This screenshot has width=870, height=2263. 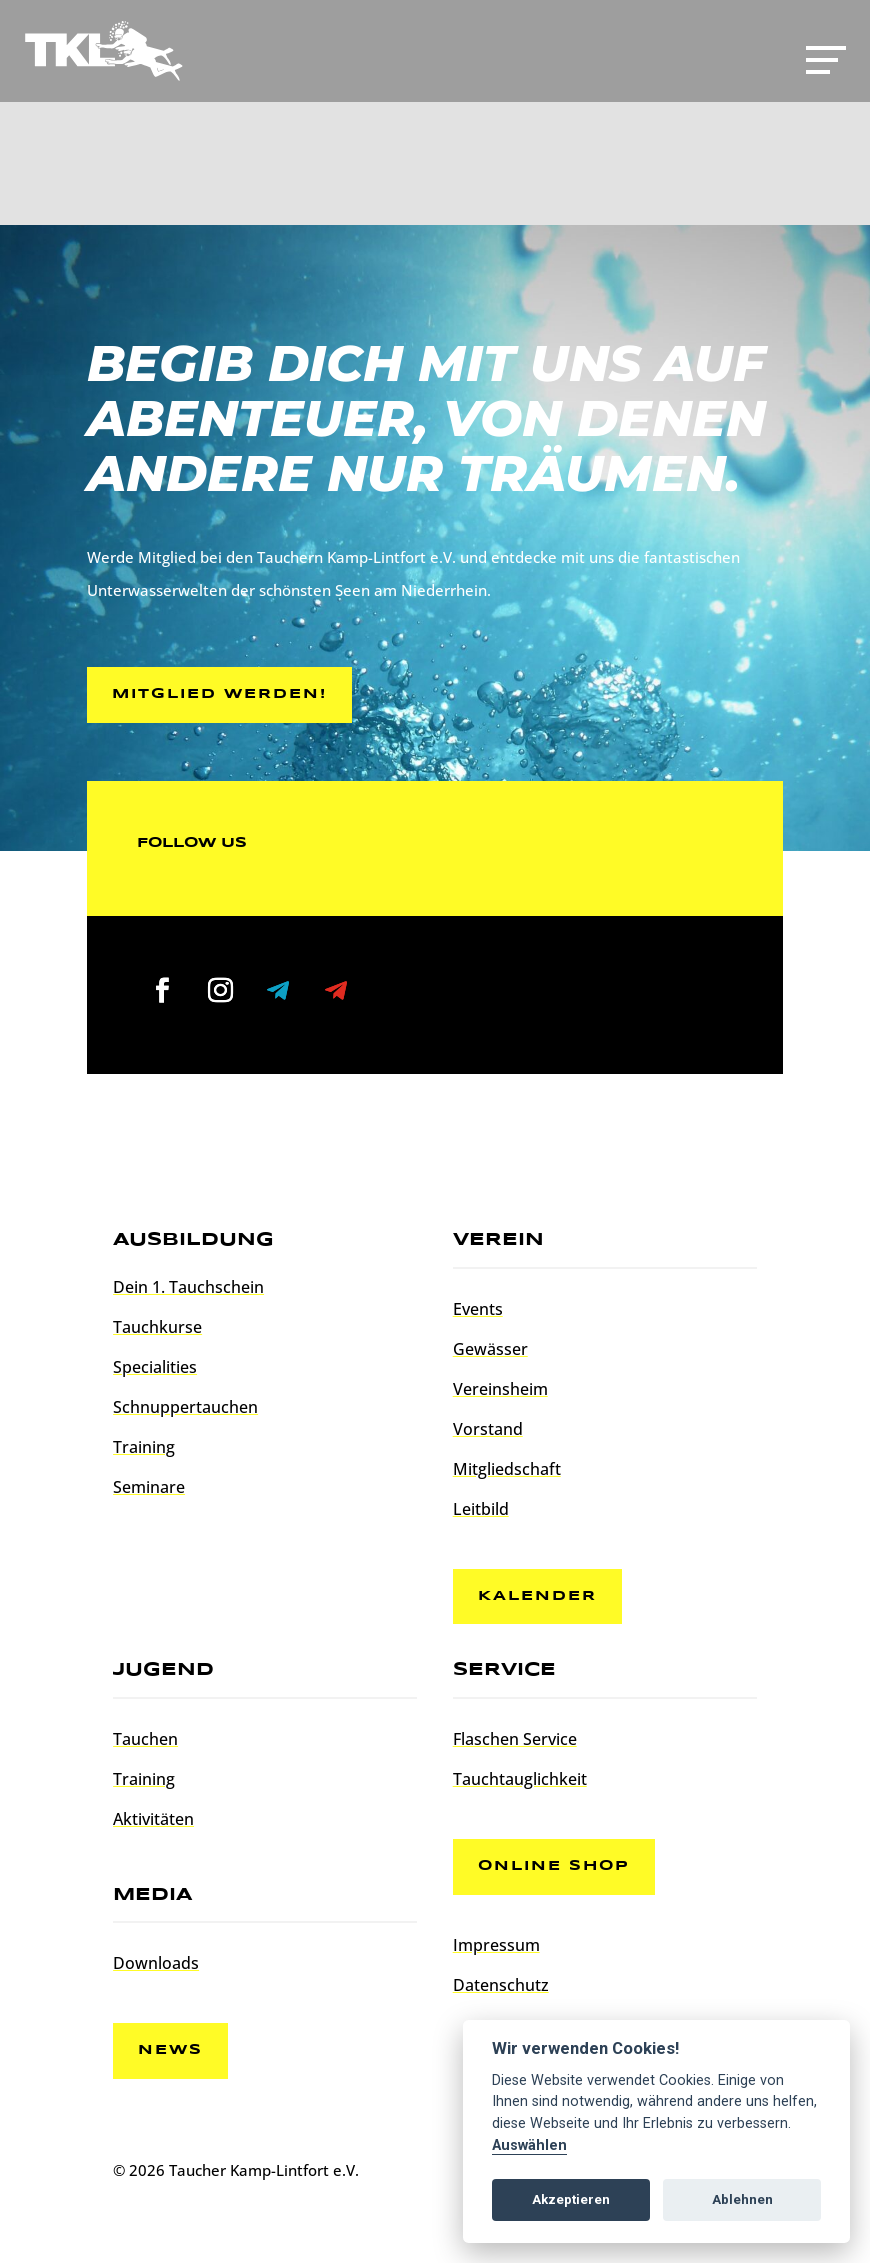 I want to click on Akzeptieren, so click(x=571, y=2199).